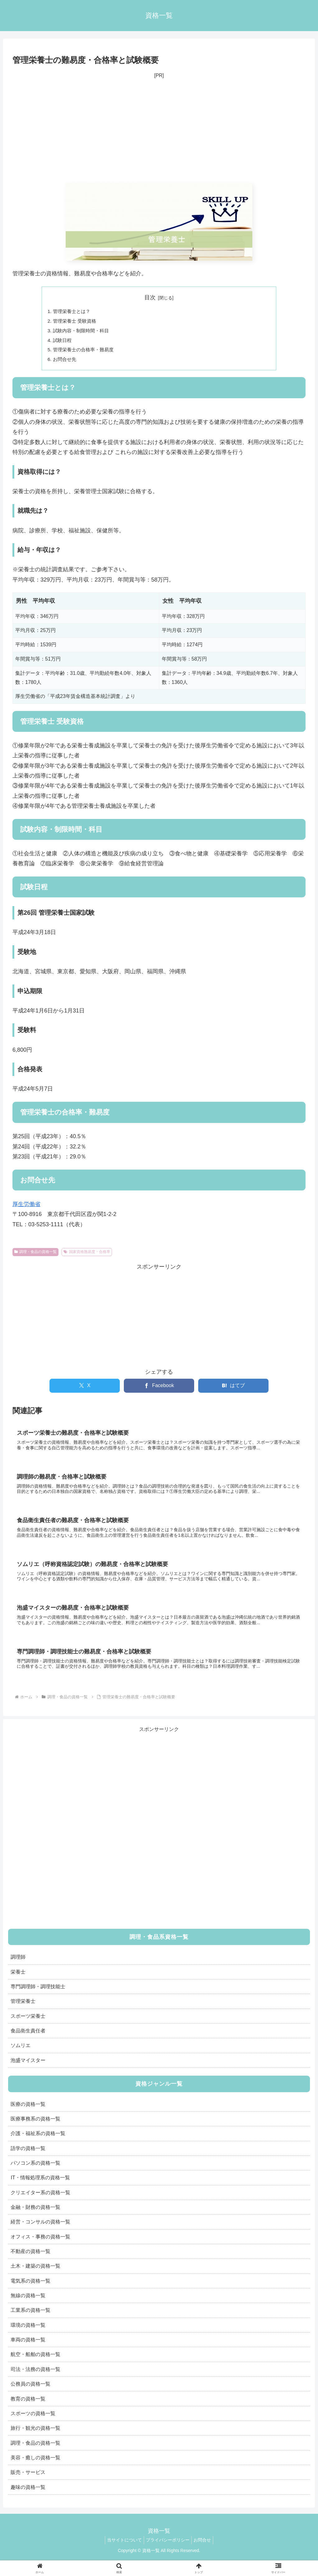 The image size is (318, 2576). I want to click on パソコン系の資格一覧, so click(35, 2171).